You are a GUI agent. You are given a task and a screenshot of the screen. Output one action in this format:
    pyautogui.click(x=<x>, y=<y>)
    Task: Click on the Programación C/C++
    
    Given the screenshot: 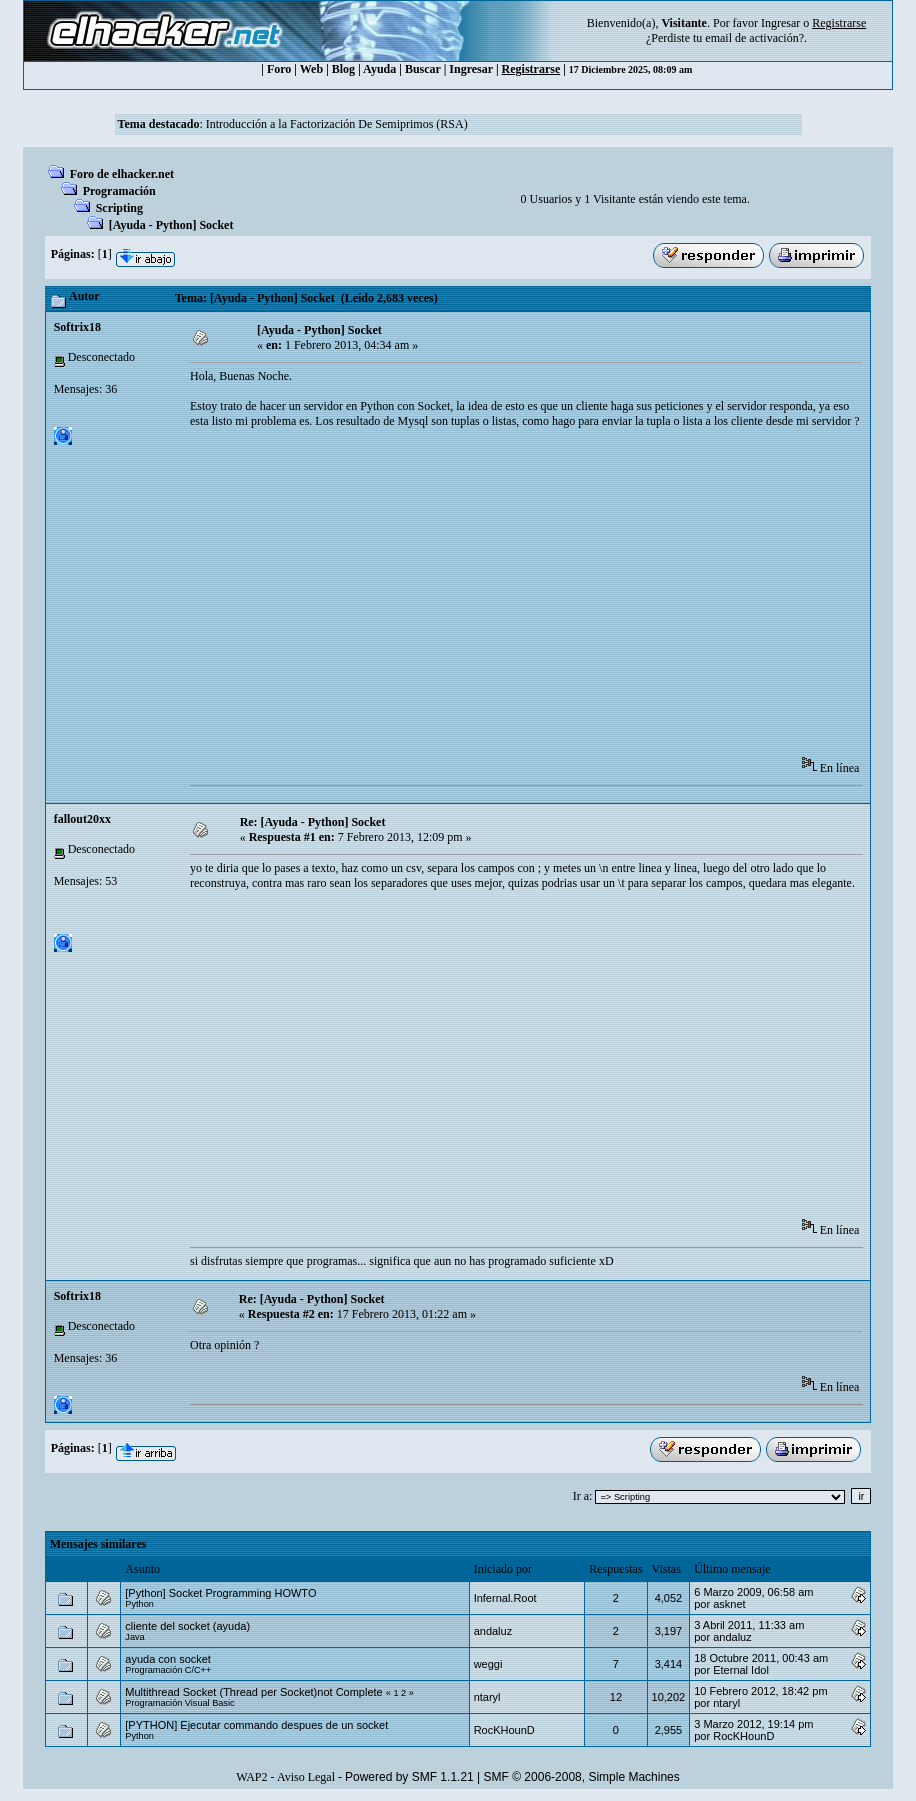 What is the action you would take?
    pyautogui.click(x=168, y=1670)
    